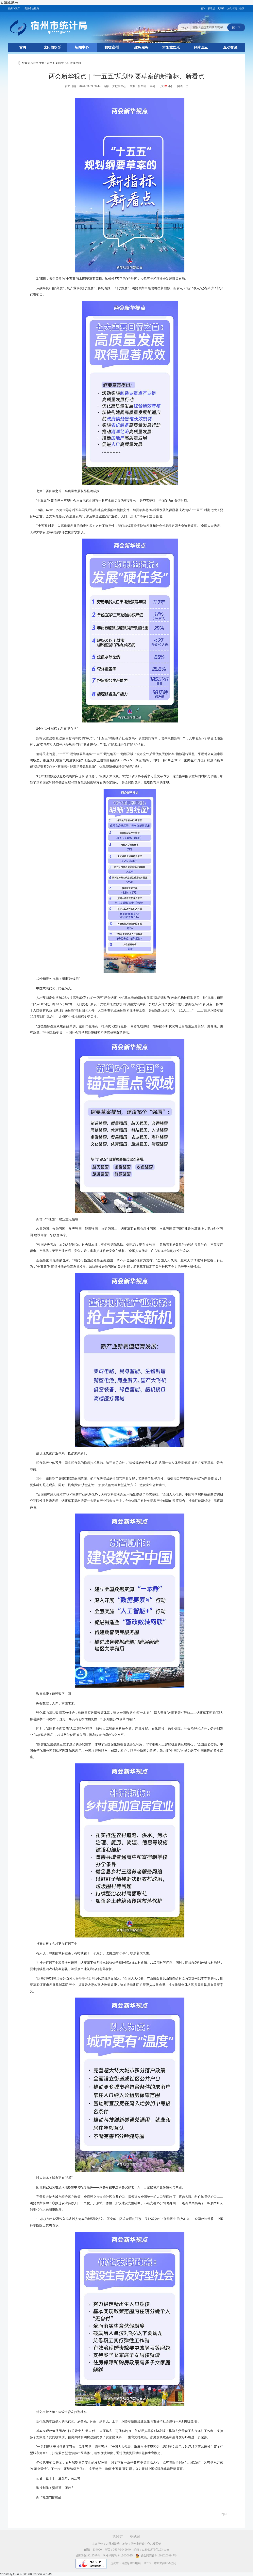 The height and width of the screenshot is (2576, 253). Describe the element at coordinates (230, 47) in the screenshot. I see `互动交流` at that location.